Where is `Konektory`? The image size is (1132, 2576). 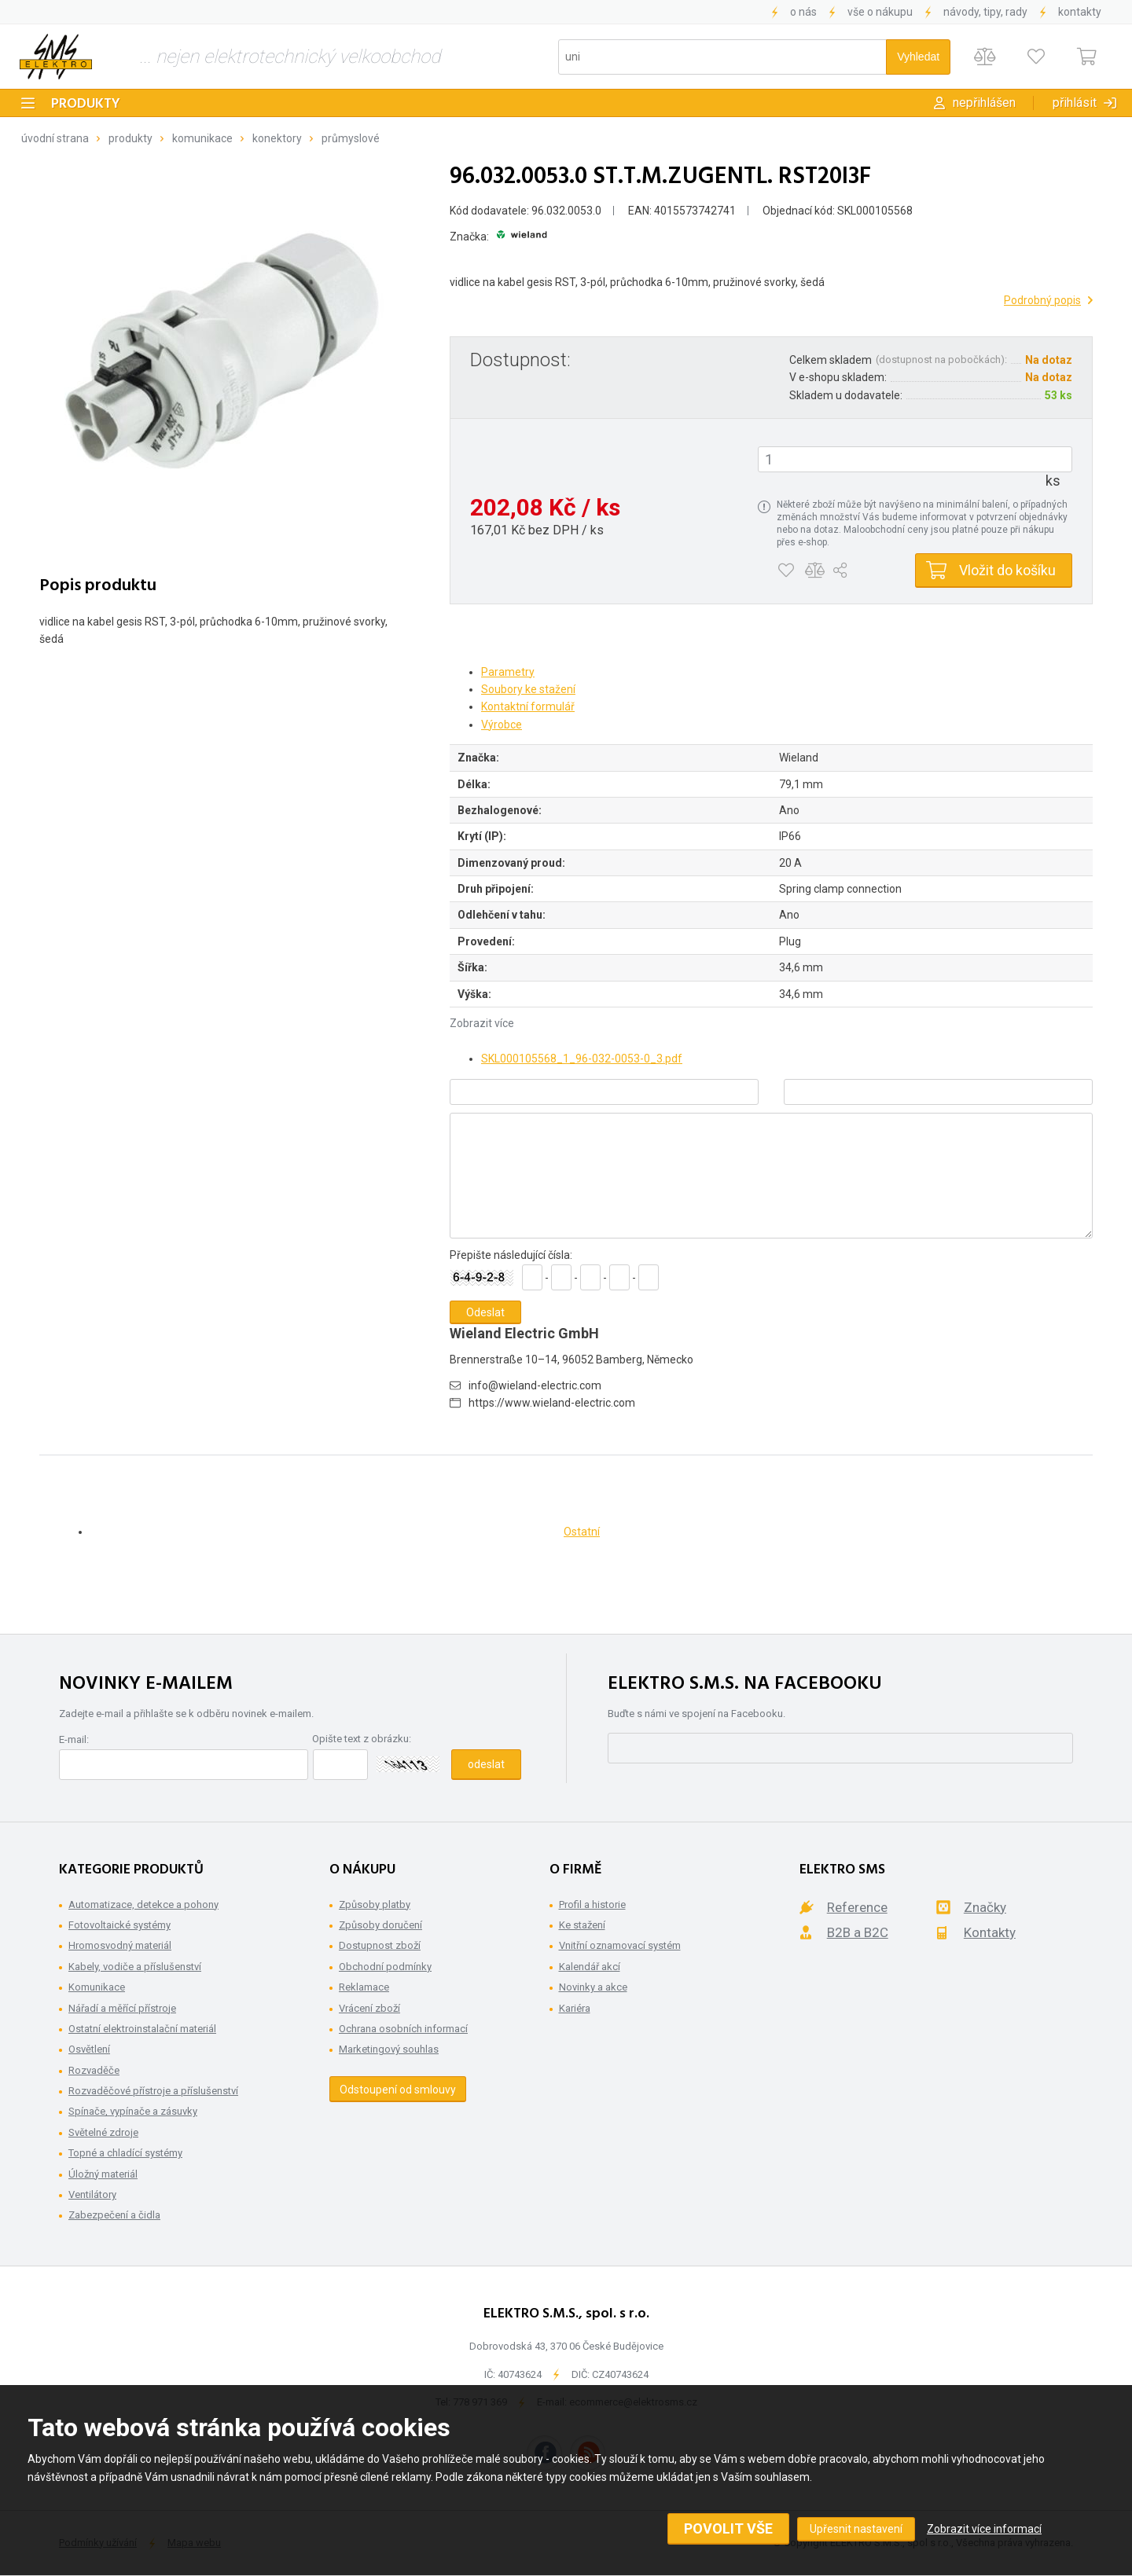 Konektory is located at coordinates (277, 138).